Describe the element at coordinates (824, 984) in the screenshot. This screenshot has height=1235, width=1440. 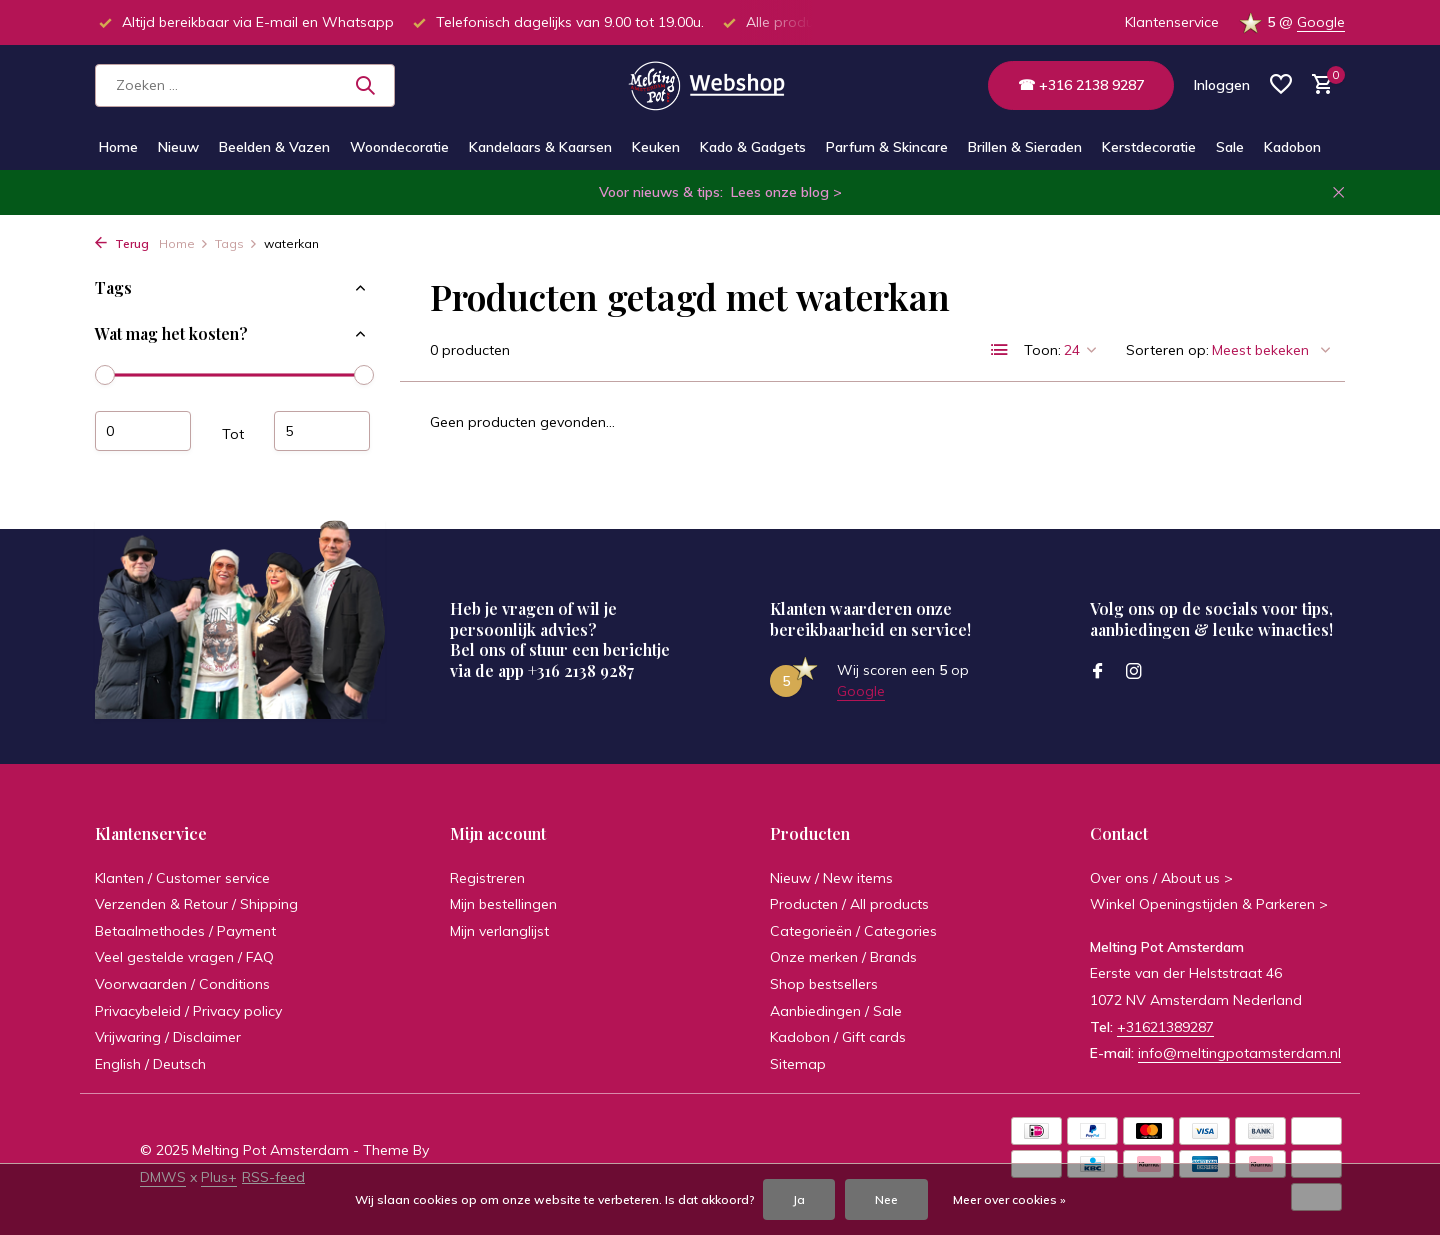
I see `Shop bestsellers` at that location.